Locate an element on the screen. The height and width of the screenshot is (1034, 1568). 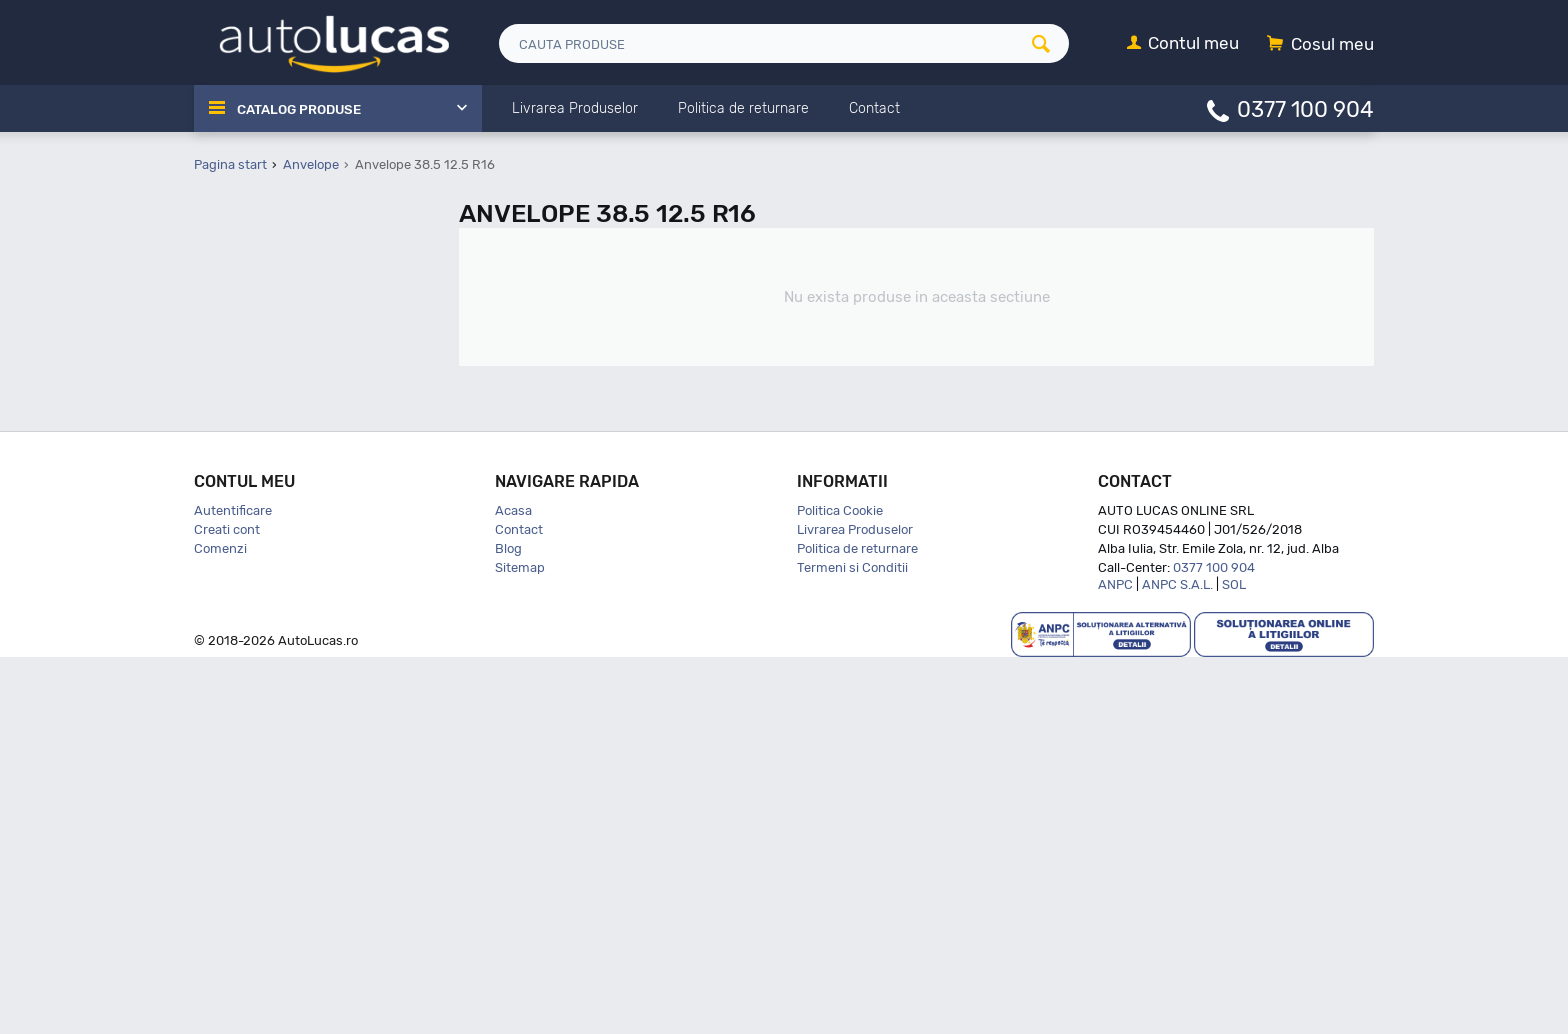
Acasa is located at coordinates (513, 887).